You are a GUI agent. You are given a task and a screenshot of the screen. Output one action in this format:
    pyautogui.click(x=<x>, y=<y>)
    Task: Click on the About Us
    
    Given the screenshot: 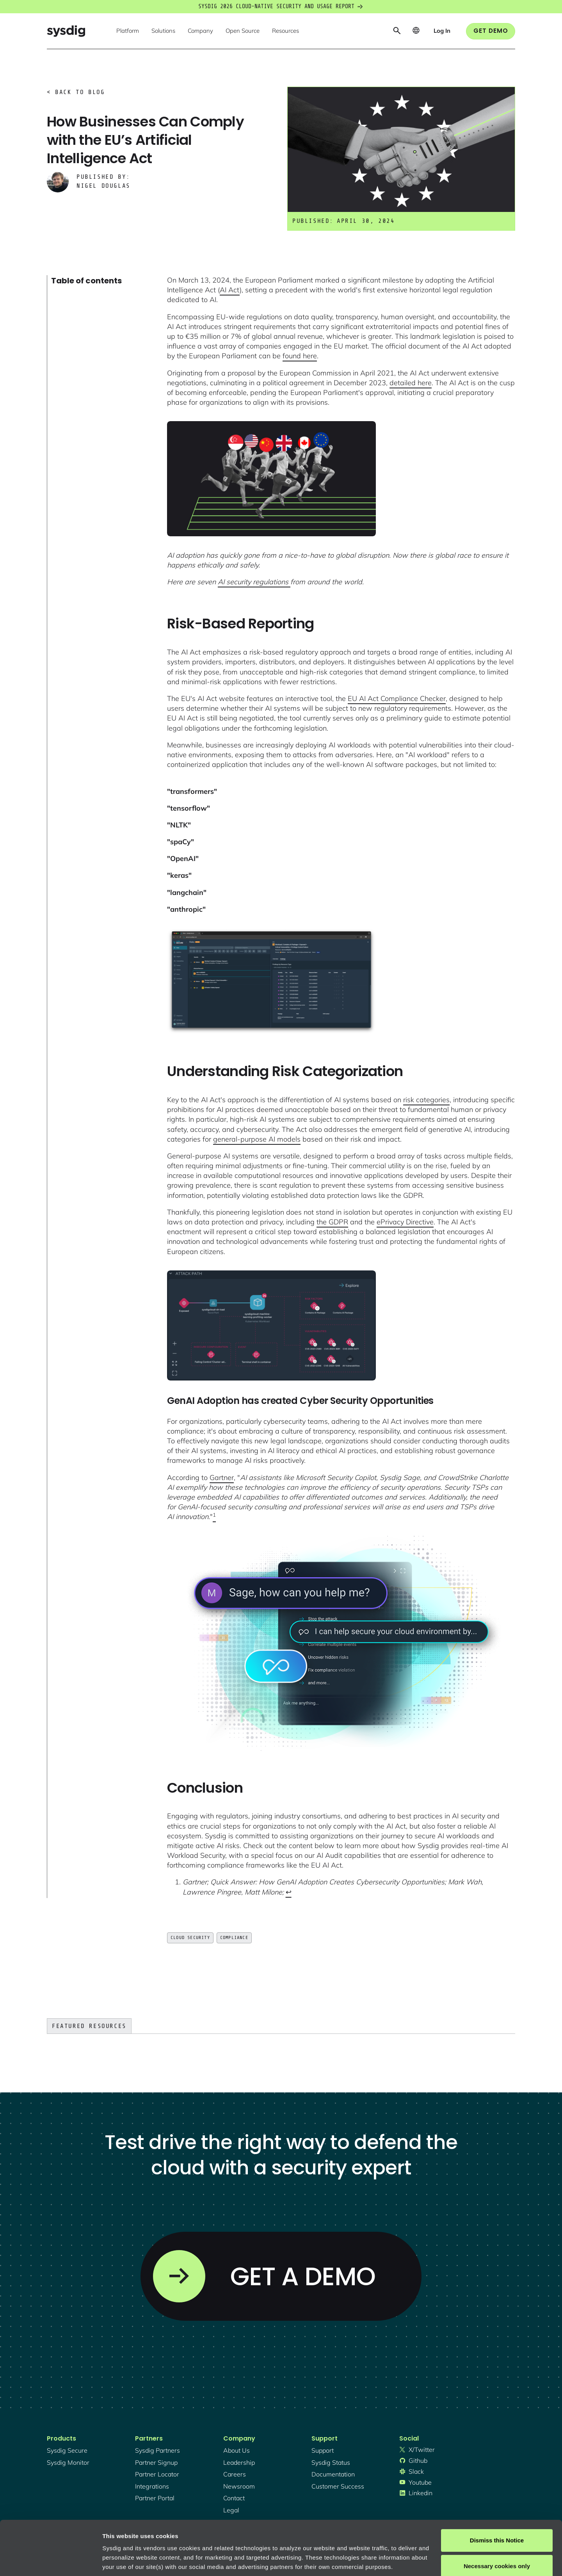 What is the action you would take?
    pyautogui.click(x=236, y=2450)
    